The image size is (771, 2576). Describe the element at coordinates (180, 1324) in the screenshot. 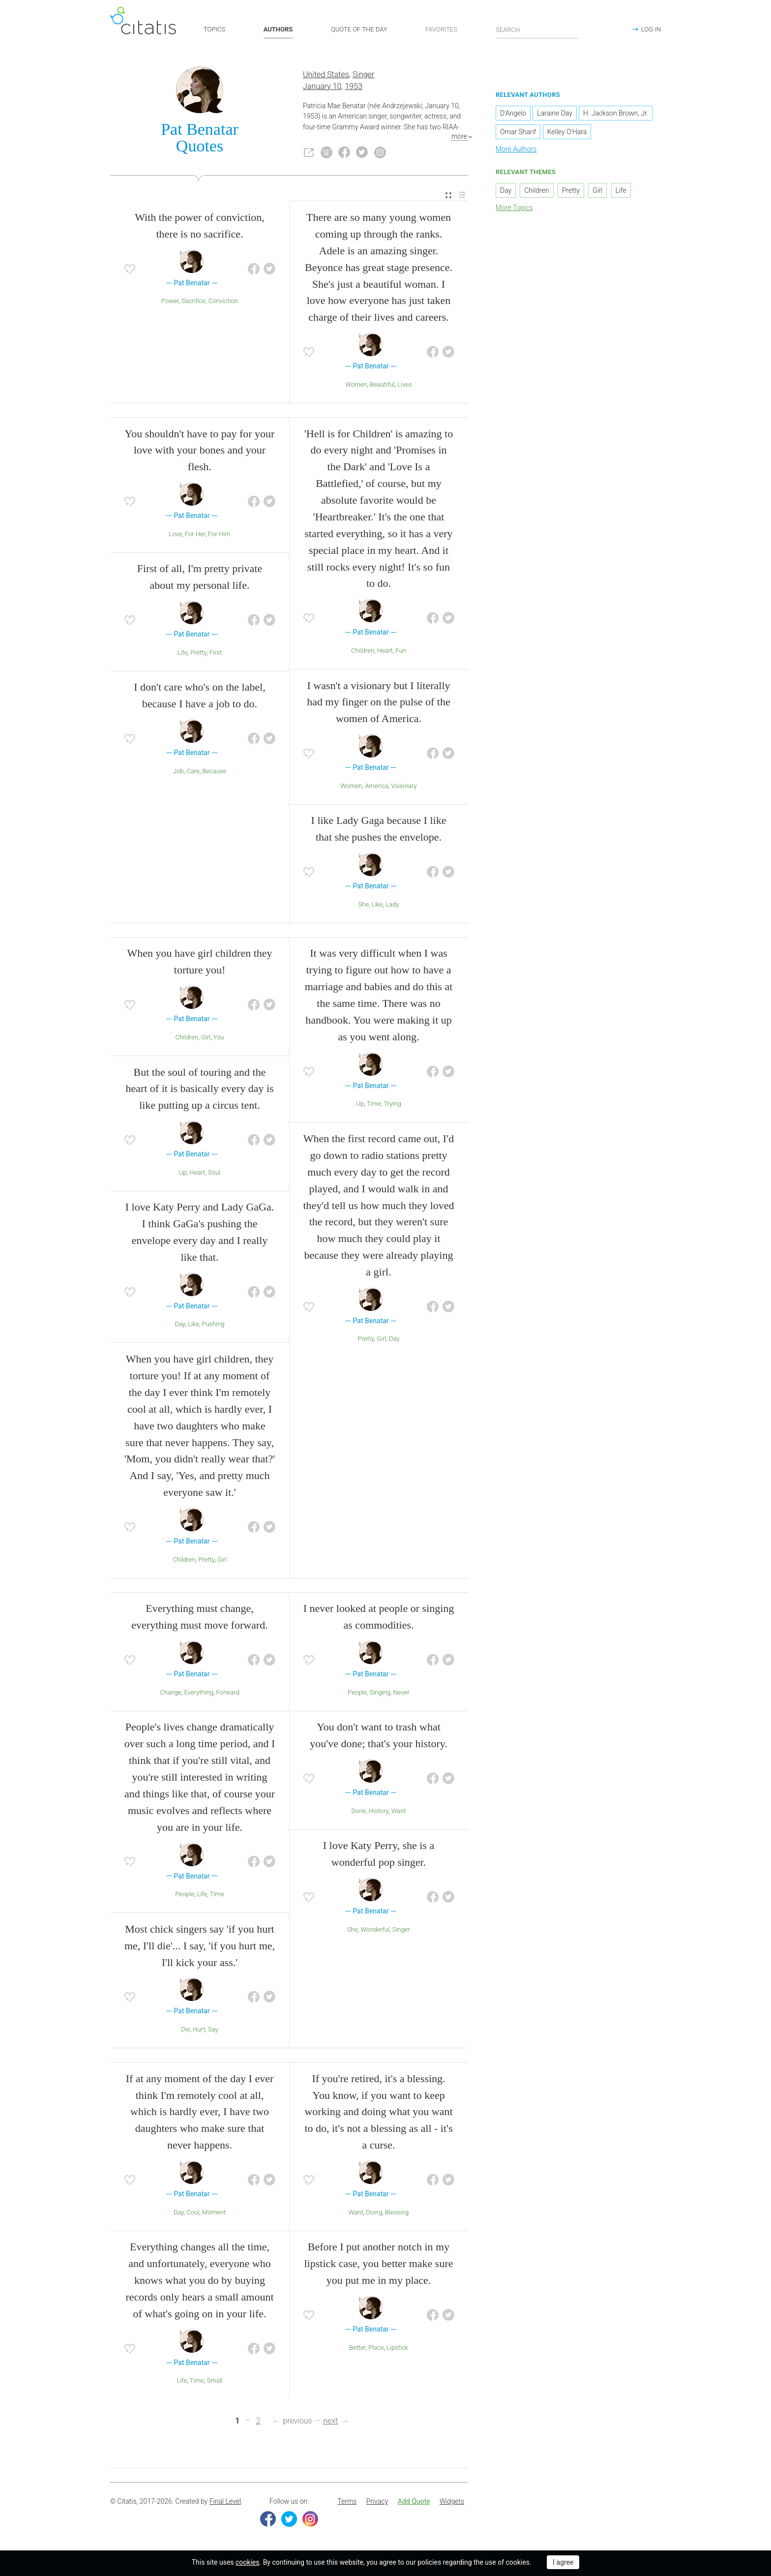

I see `Day` at that location.